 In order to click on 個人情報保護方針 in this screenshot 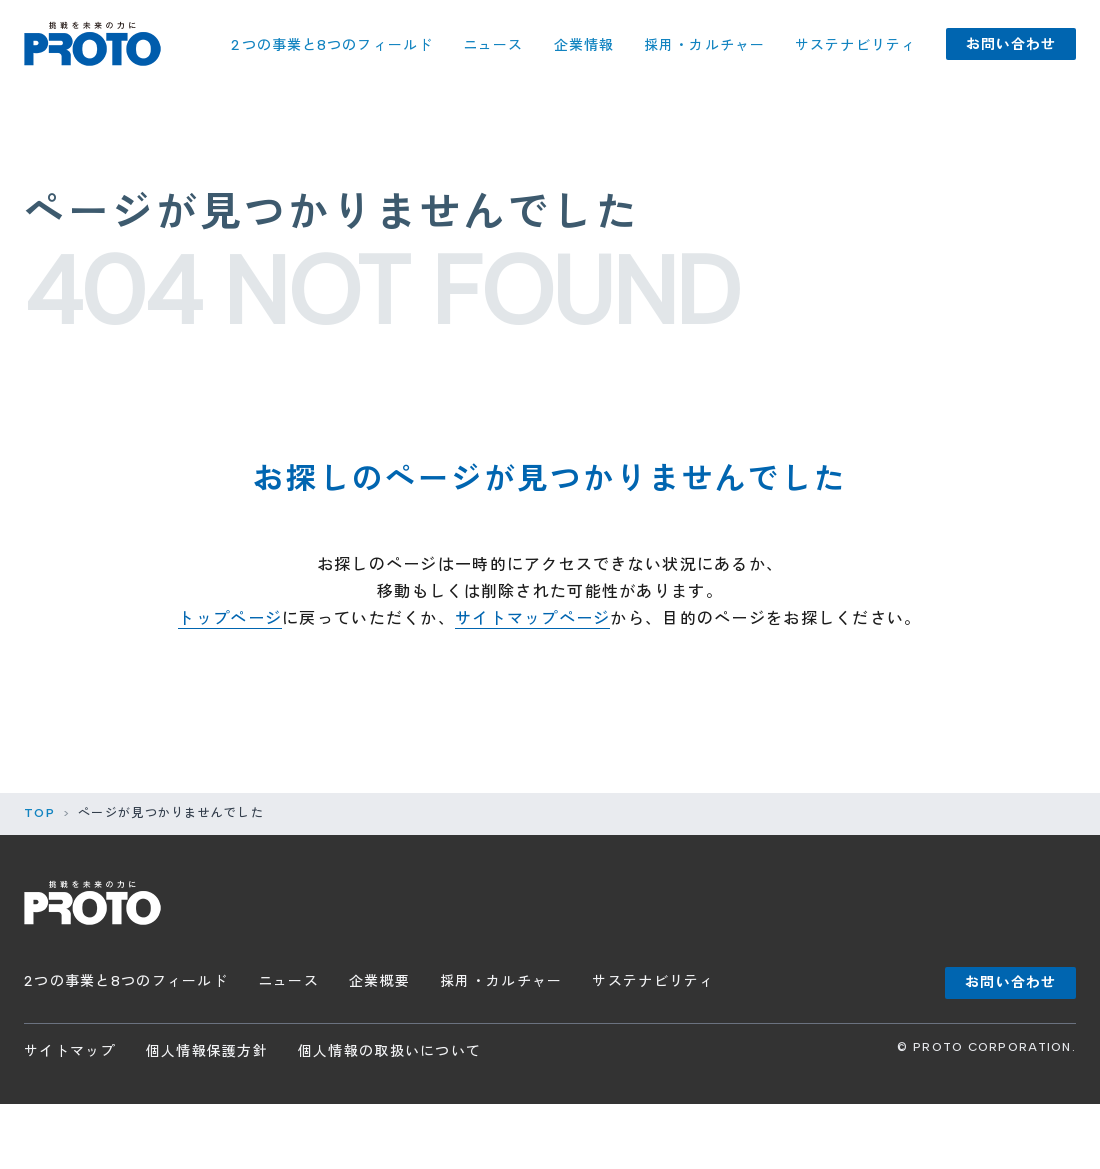, I will do `click(207, 1051)`.